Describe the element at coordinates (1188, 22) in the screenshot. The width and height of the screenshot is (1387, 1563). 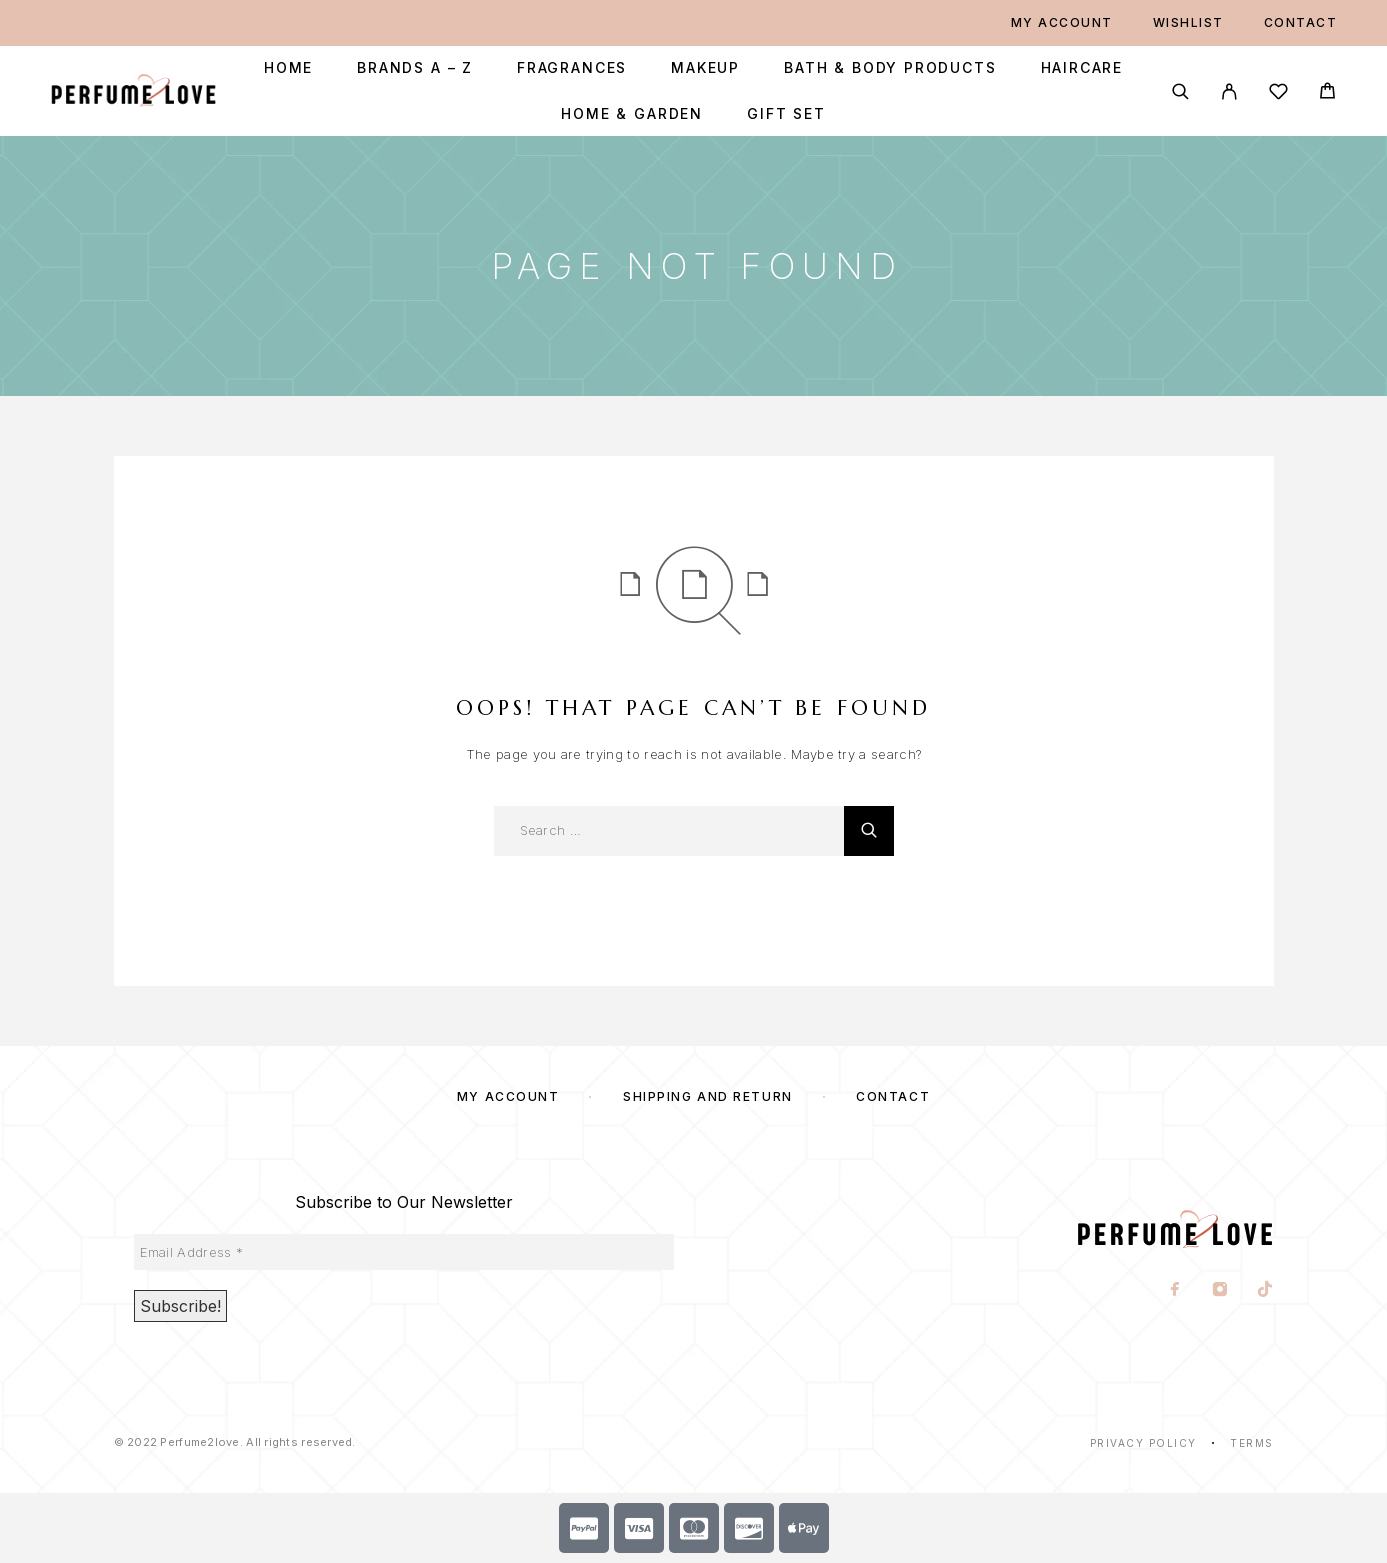
I see `Wishlist` at that location.